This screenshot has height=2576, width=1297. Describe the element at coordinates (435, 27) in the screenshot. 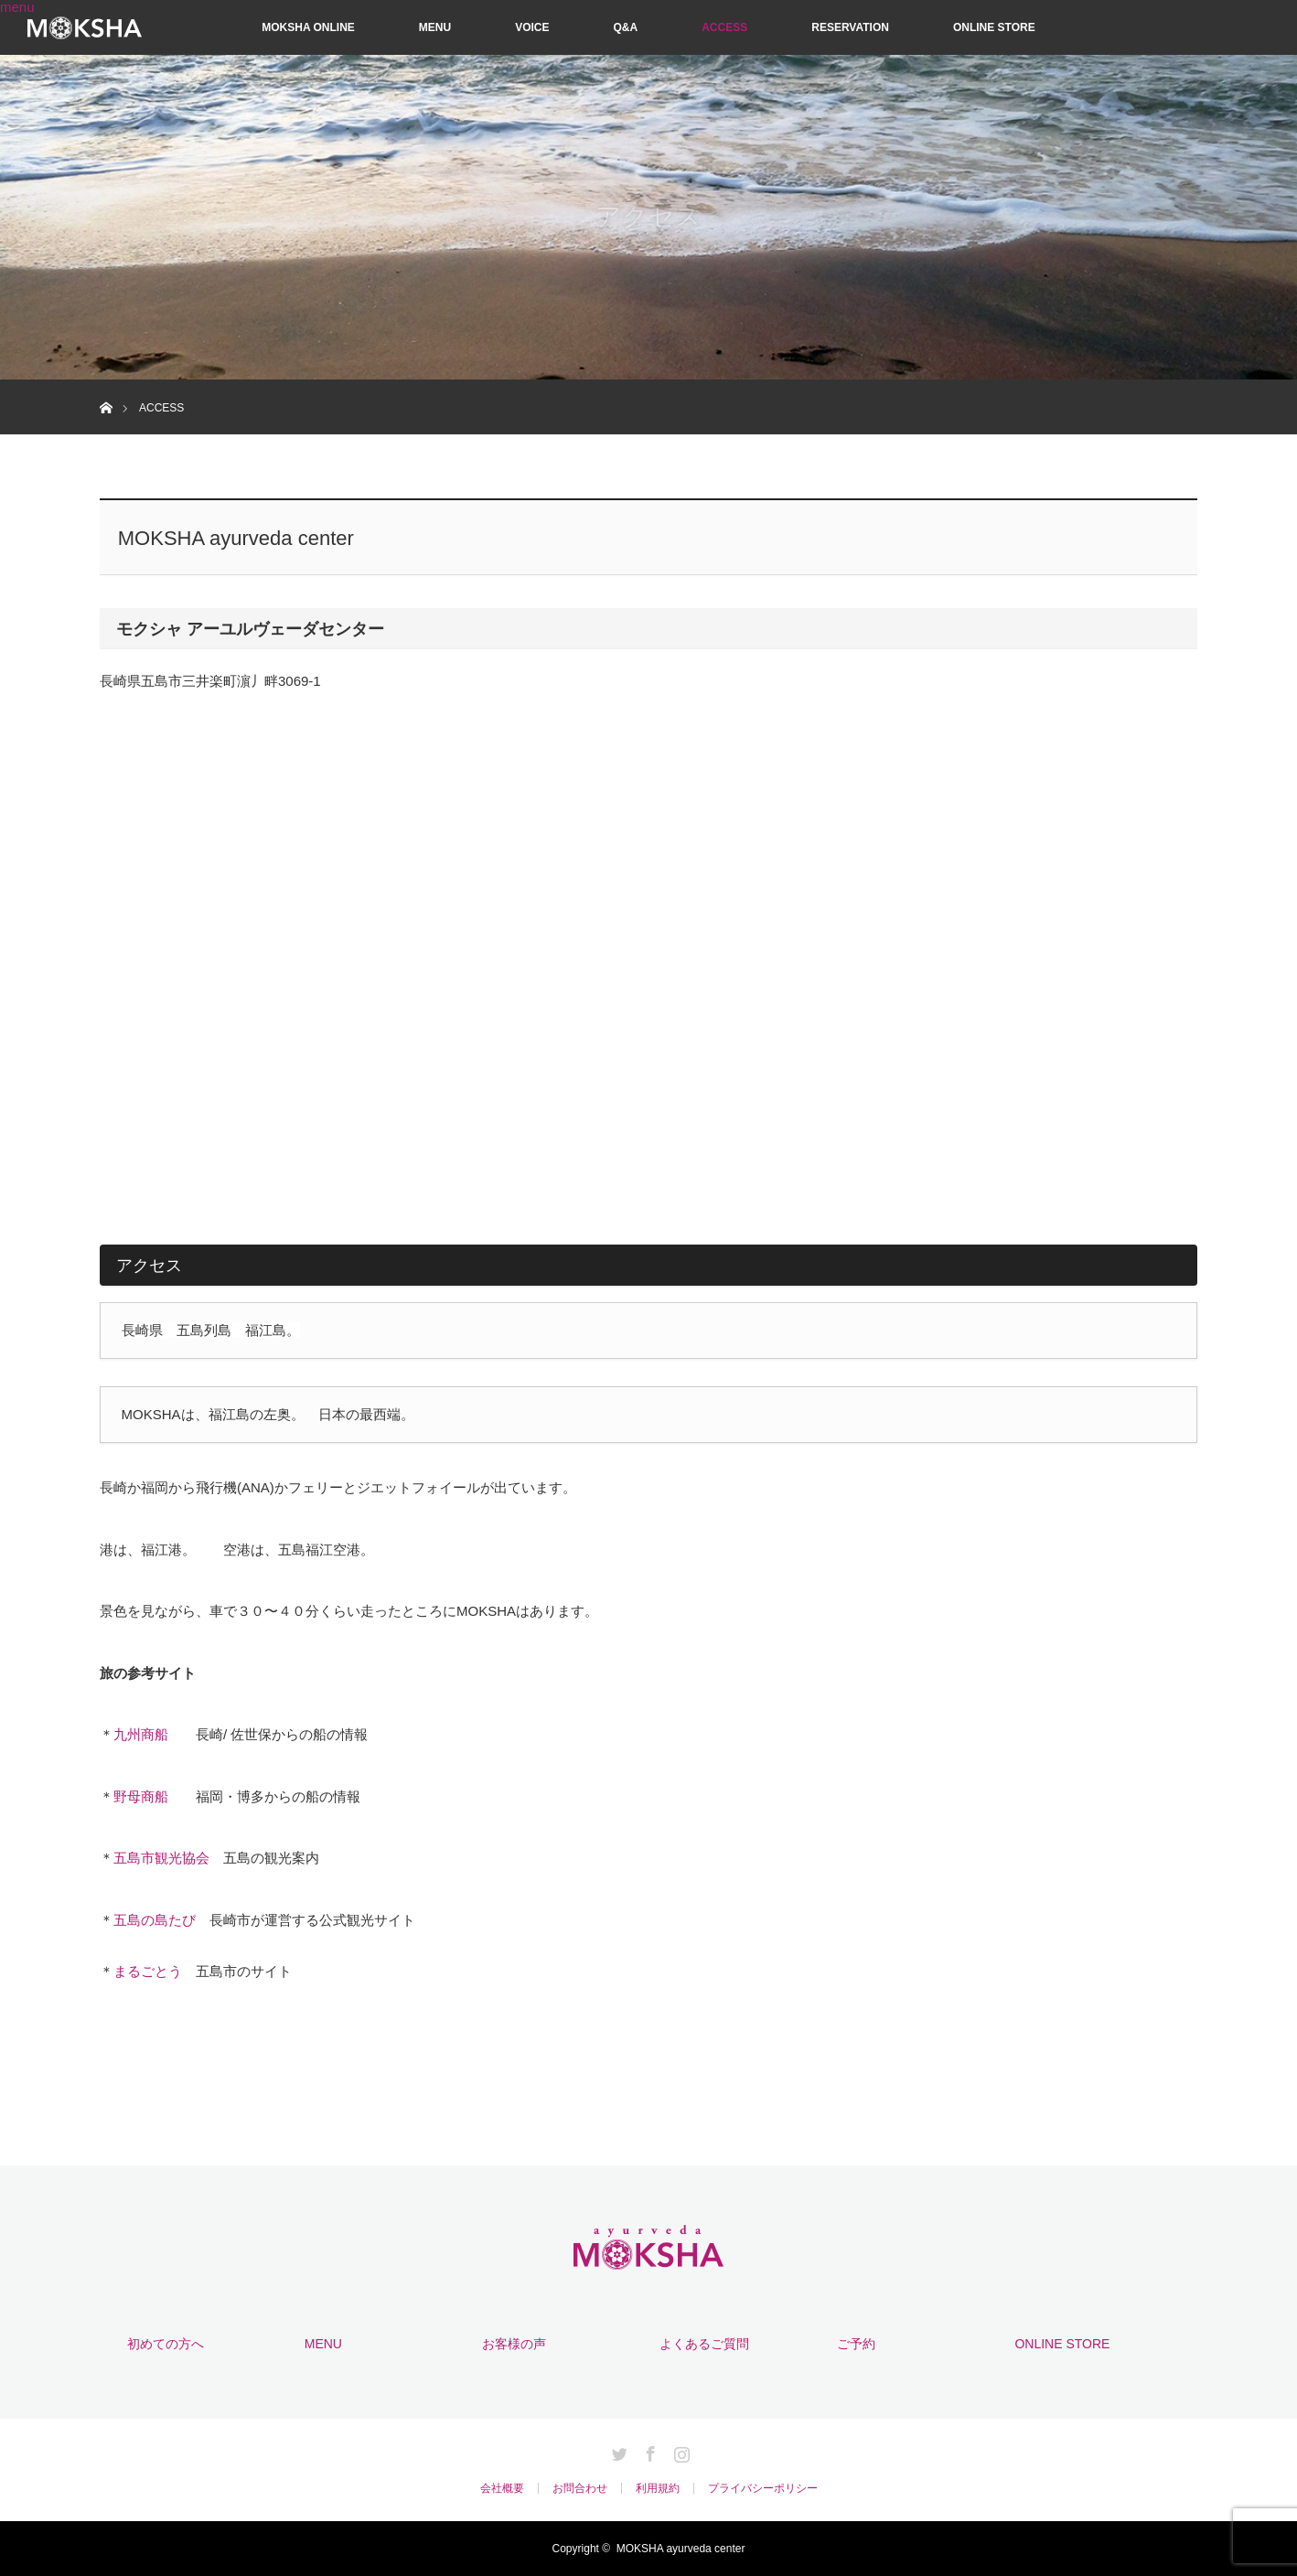

I see `MENU` at that location.